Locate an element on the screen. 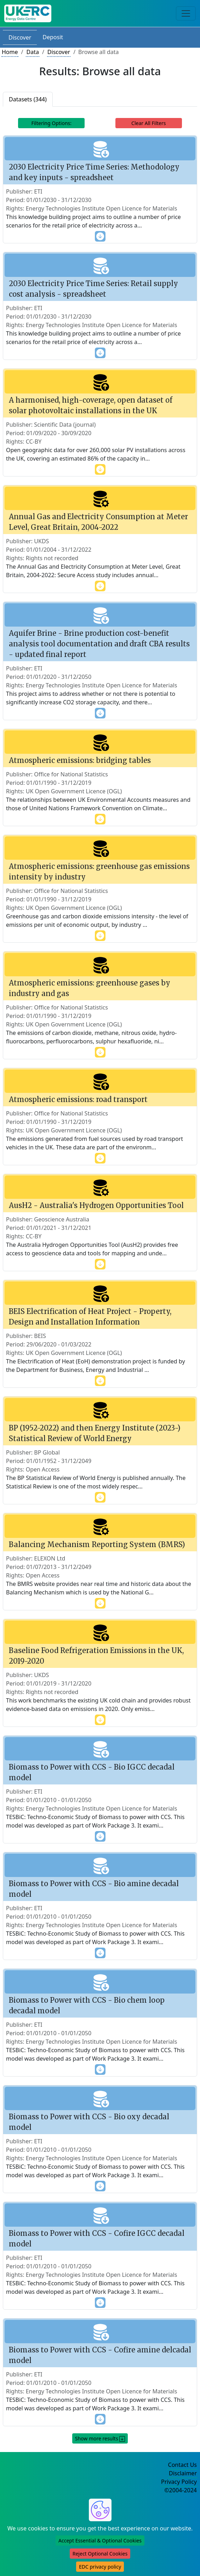 The height and width of the screenshot is (2576, 200). Datasets (344) is located at coordinates (28, 99).